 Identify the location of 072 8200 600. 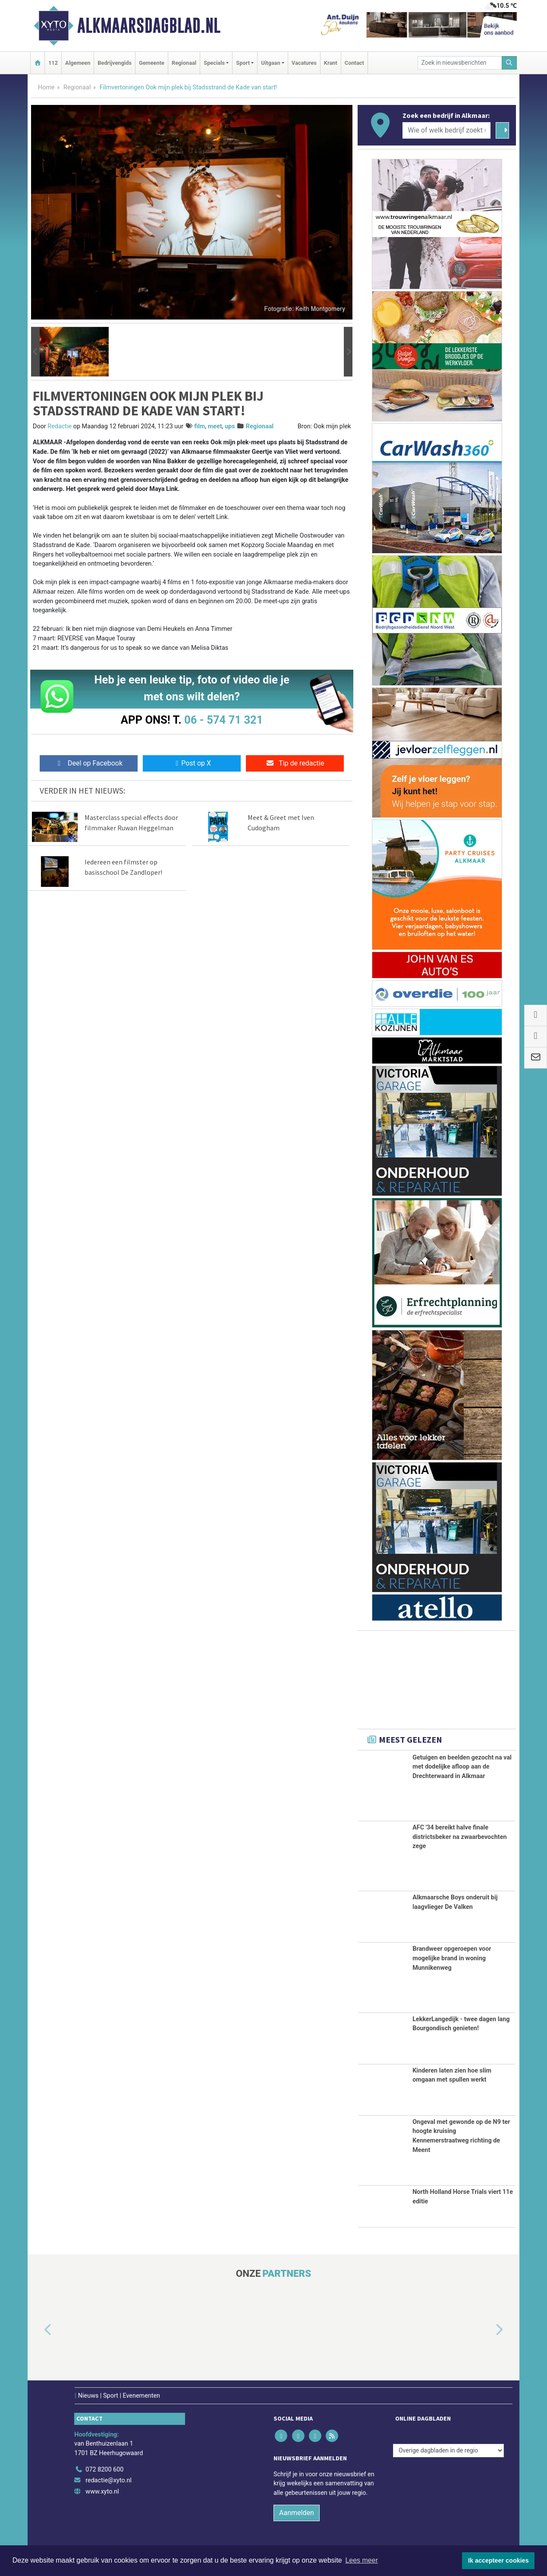
(104, 2469).